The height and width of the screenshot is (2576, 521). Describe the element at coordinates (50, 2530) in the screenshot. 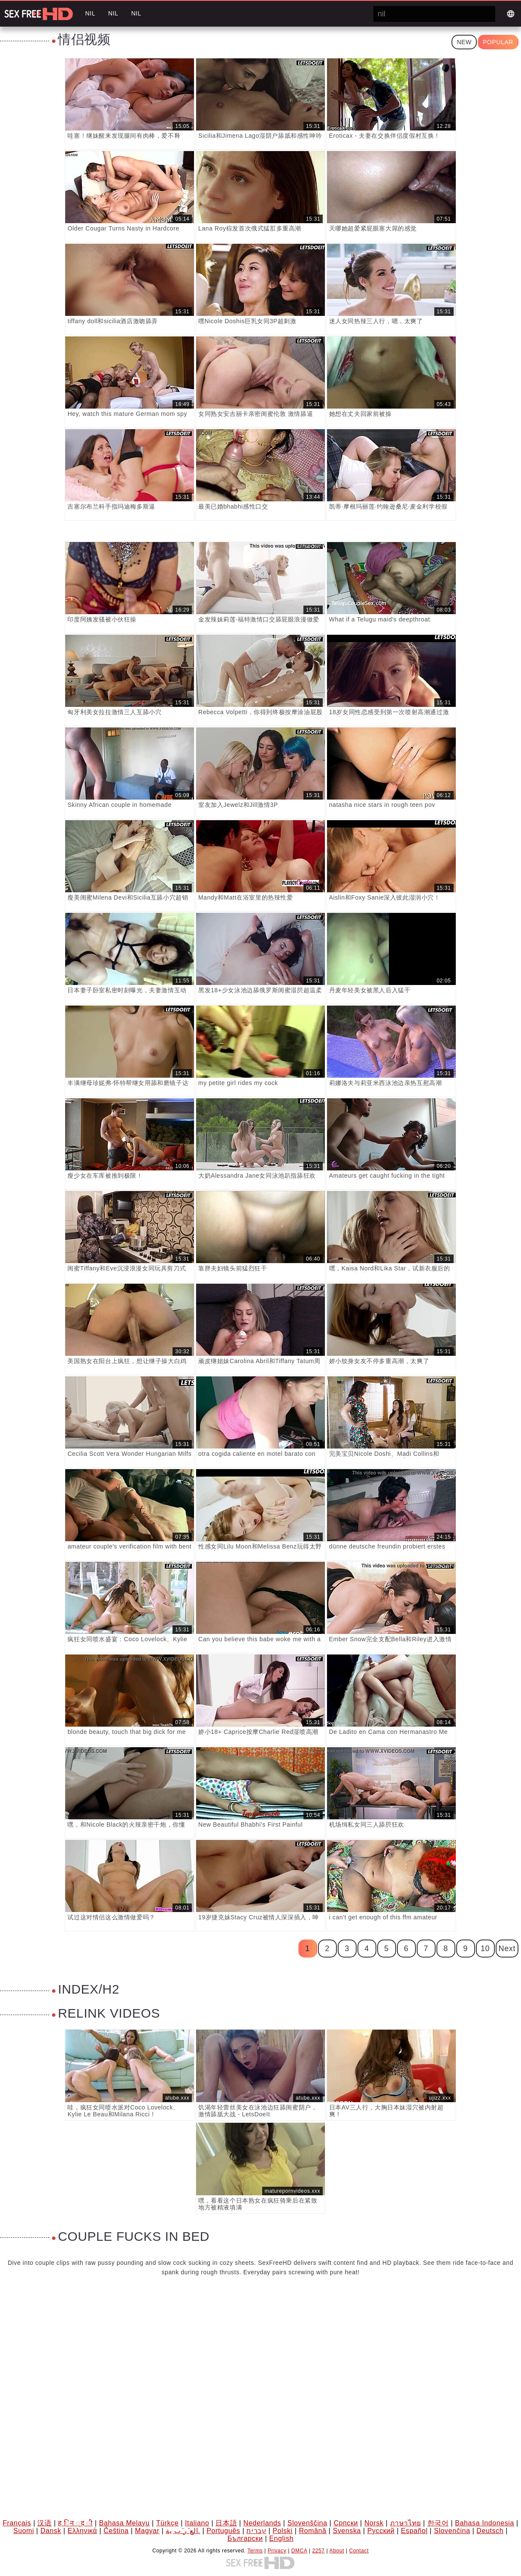

I see `Dansk` at that location.